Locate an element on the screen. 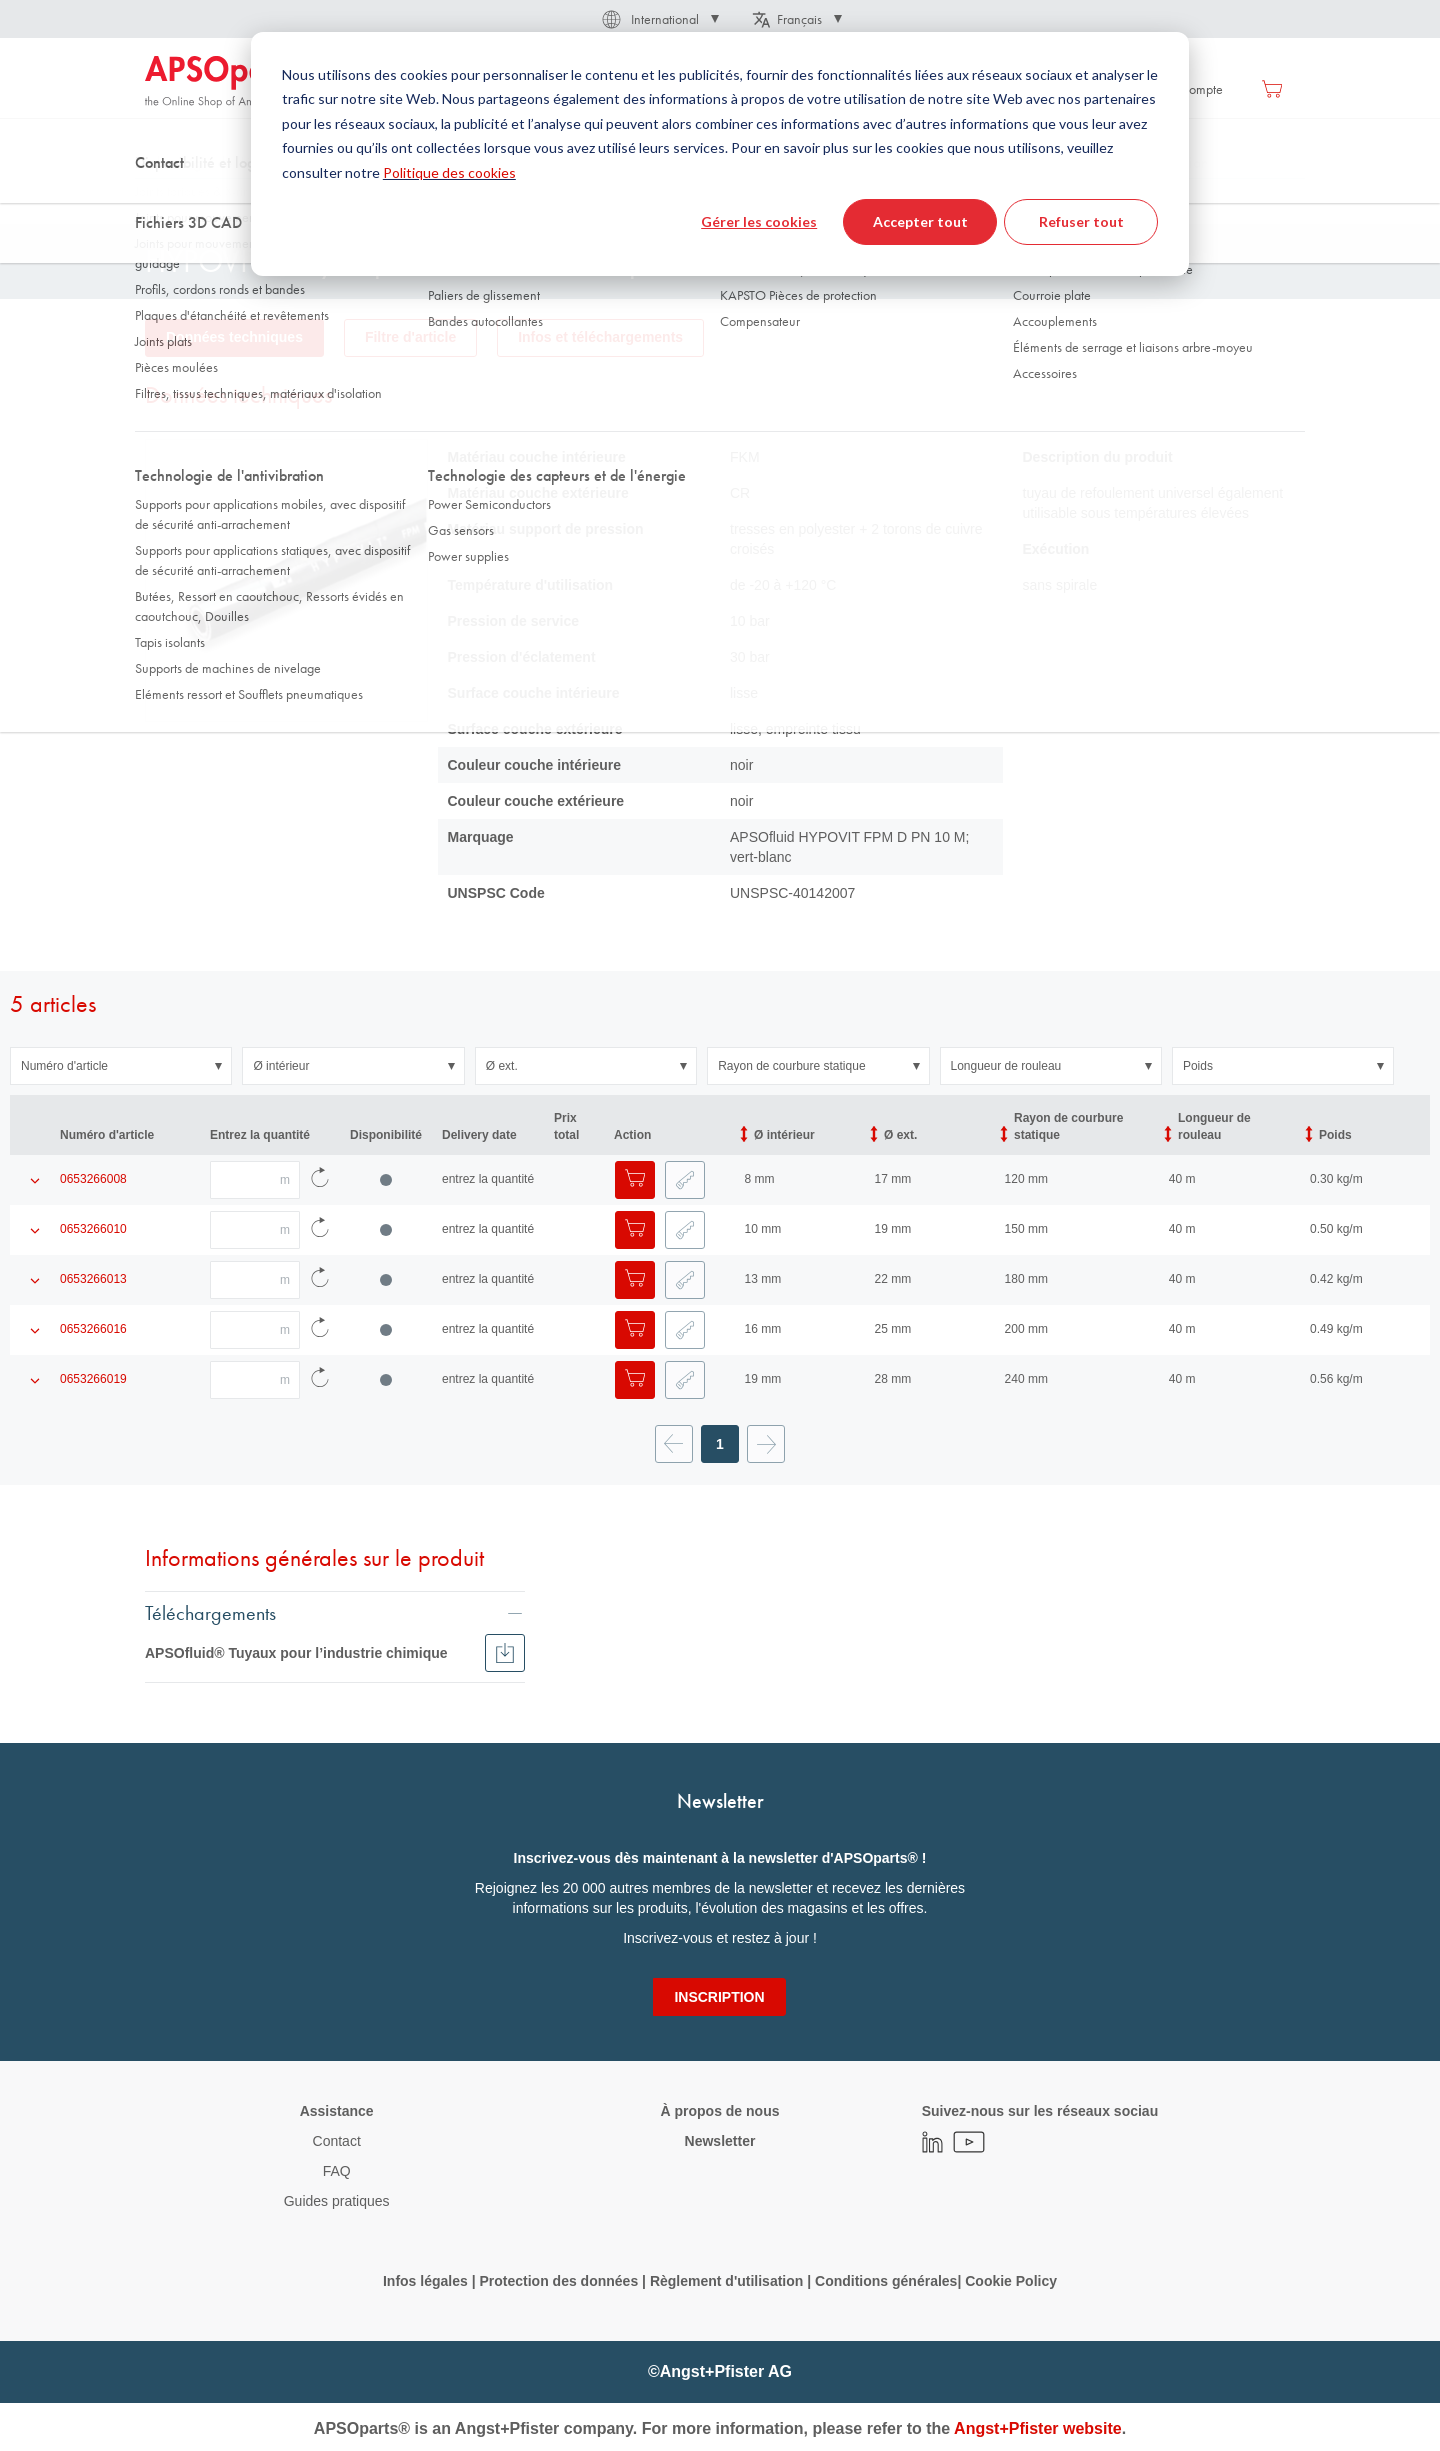 This screenshot has height=2451, width=1440. [Subscribe] is located at coordinates (719, 1997).